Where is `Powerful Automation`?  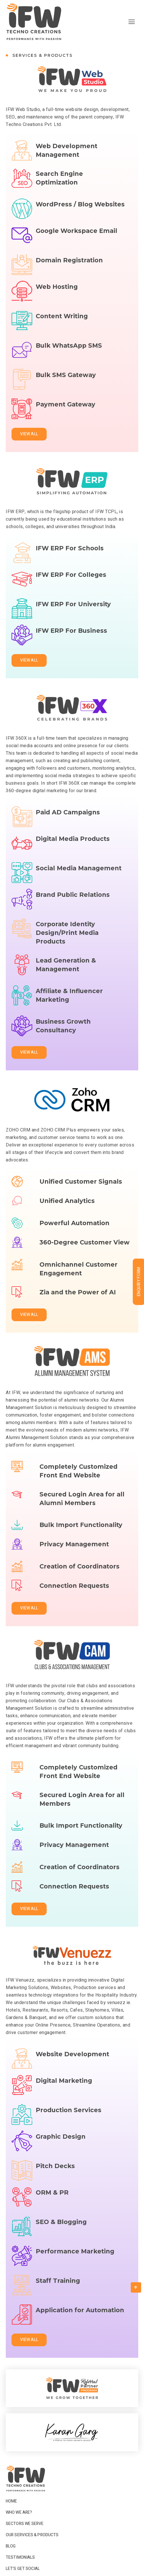 Powerful Automation is located at coordinates (74, 1229).